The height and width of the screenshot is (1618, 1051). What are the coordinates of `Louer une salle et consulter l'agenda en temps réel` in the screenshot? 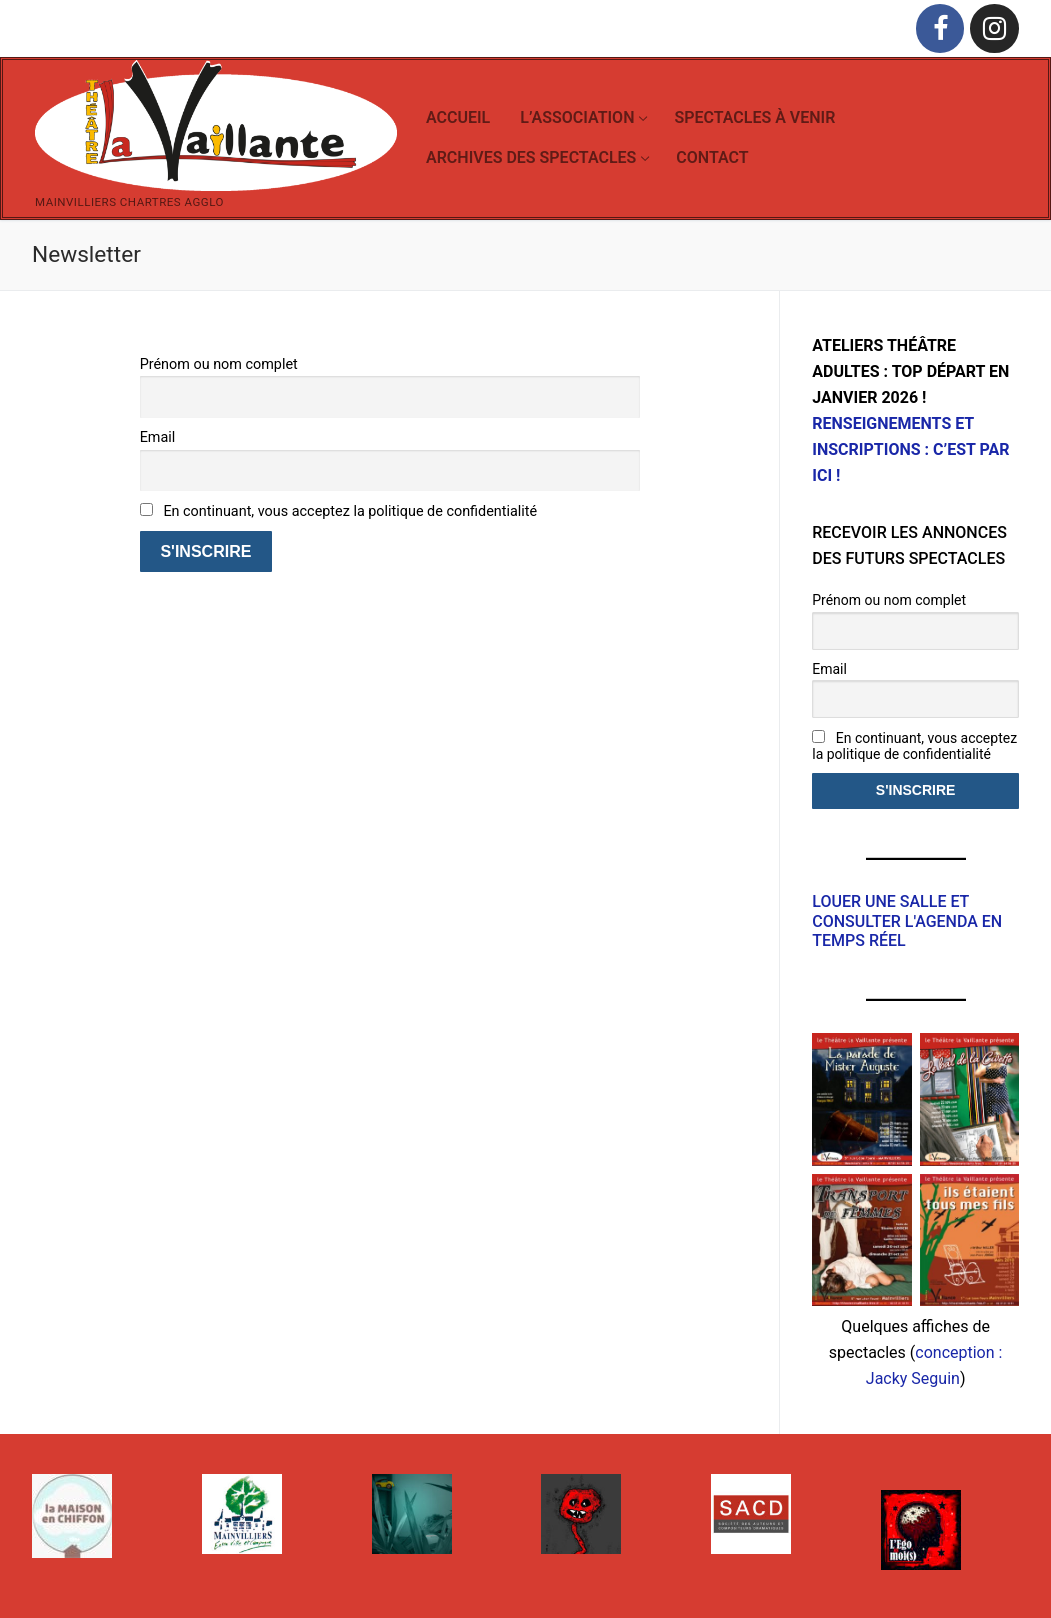 It's located at (907, 921).